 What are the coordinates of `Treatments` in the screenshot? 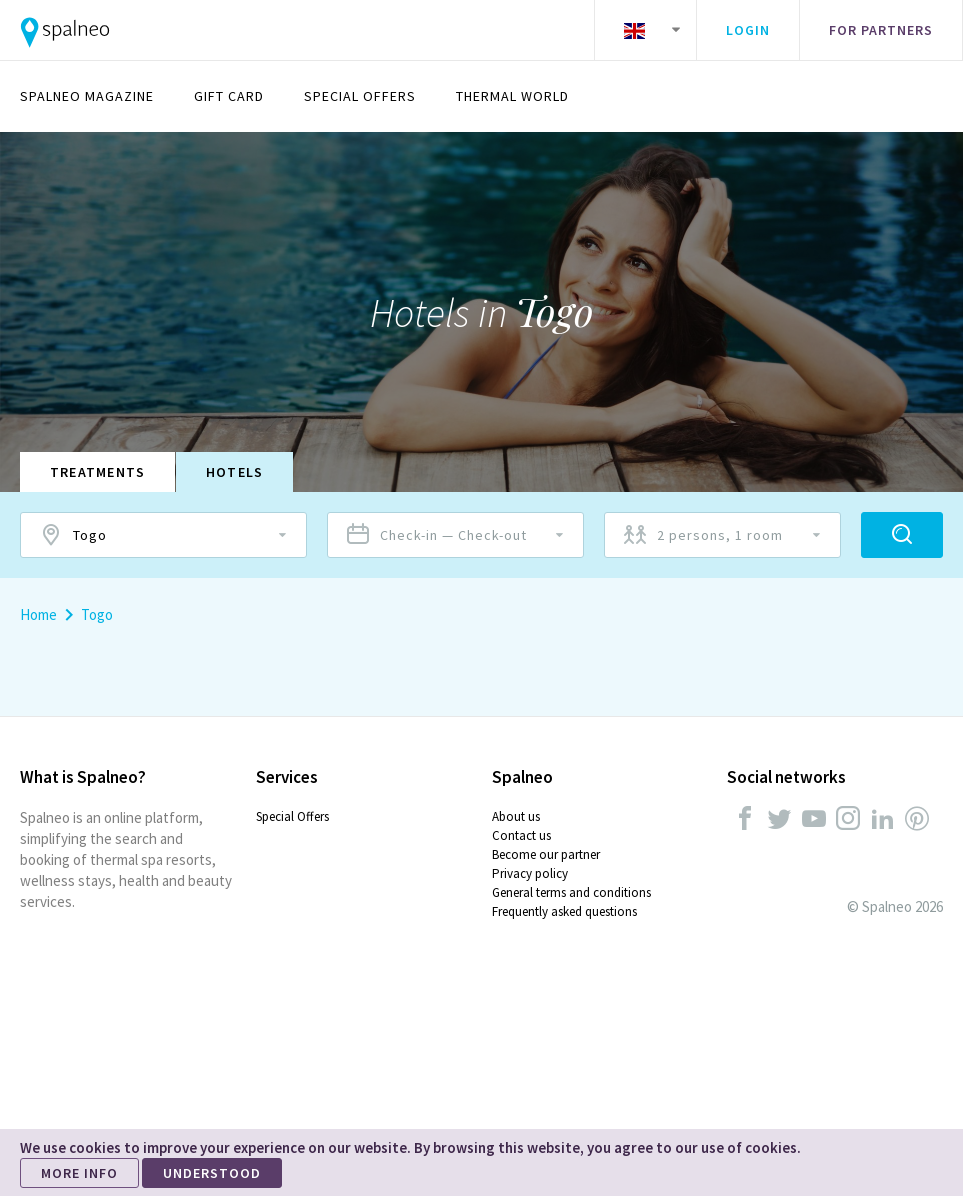 It's located at (98, 472).